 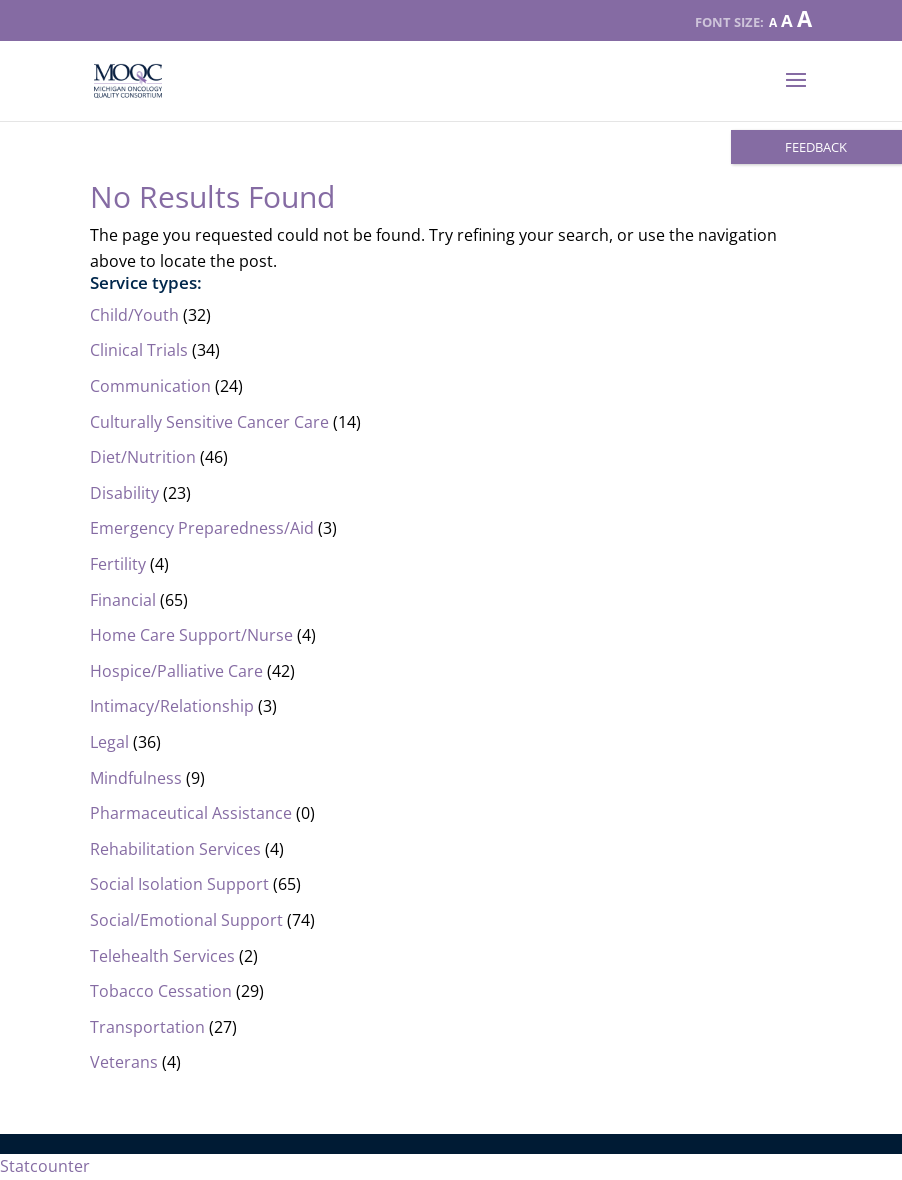 What do you see at coordinates (186, 920) in the screenshot?
I see `Social/Emotional Support` at bounding box center [186, 920].